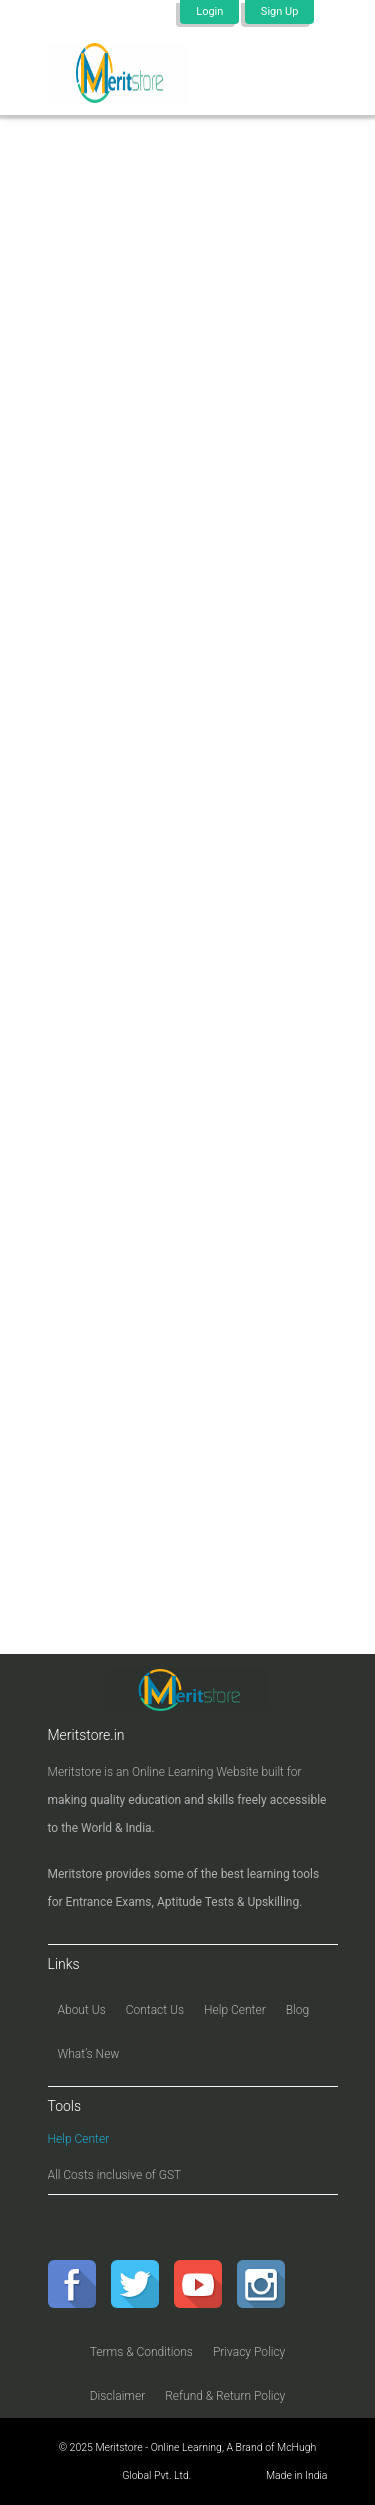  I want to click on Blog, so click(297, 2010).